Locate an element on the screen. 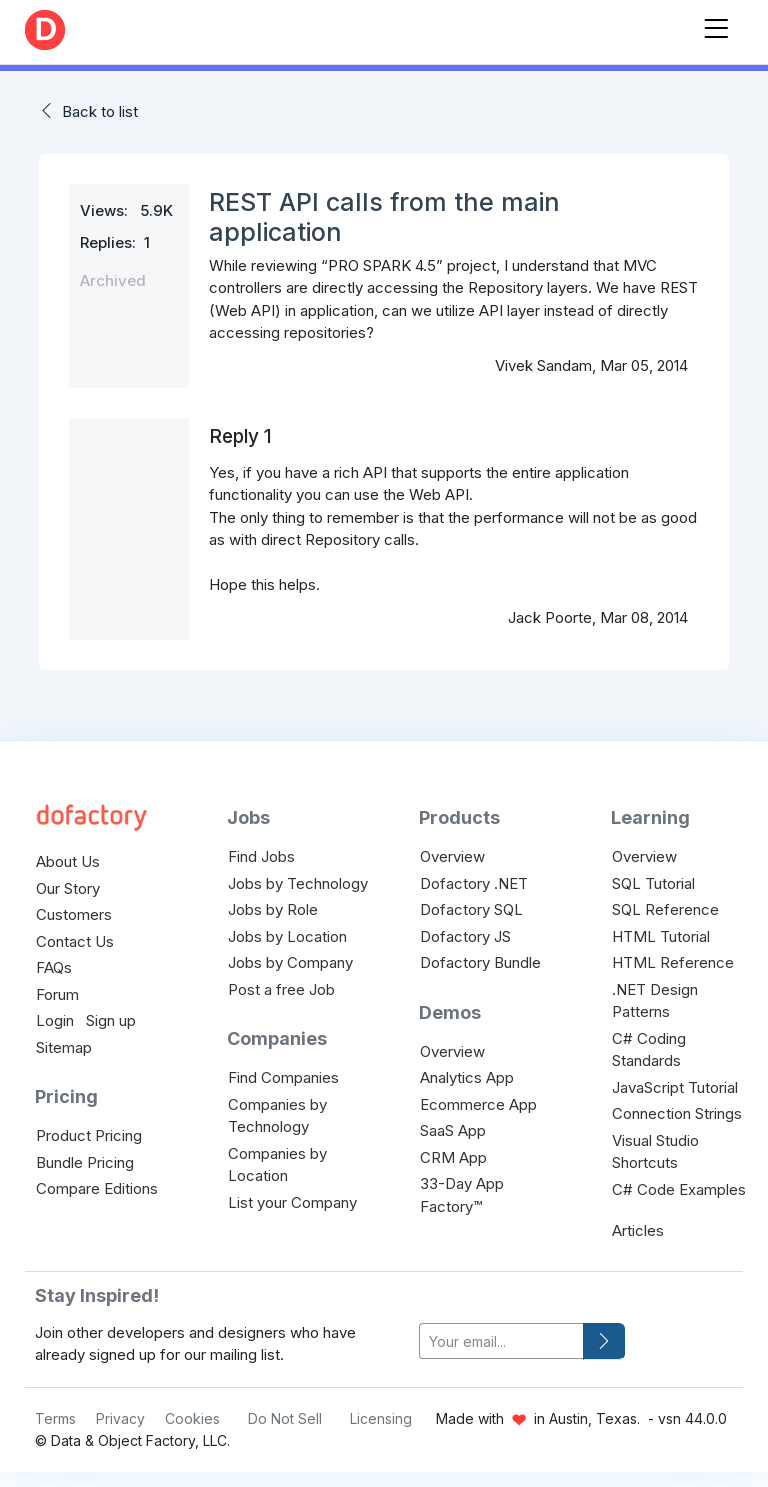 This screenshot has height=1487, width=768. Sitemap is located at coordinates (64, 1047).